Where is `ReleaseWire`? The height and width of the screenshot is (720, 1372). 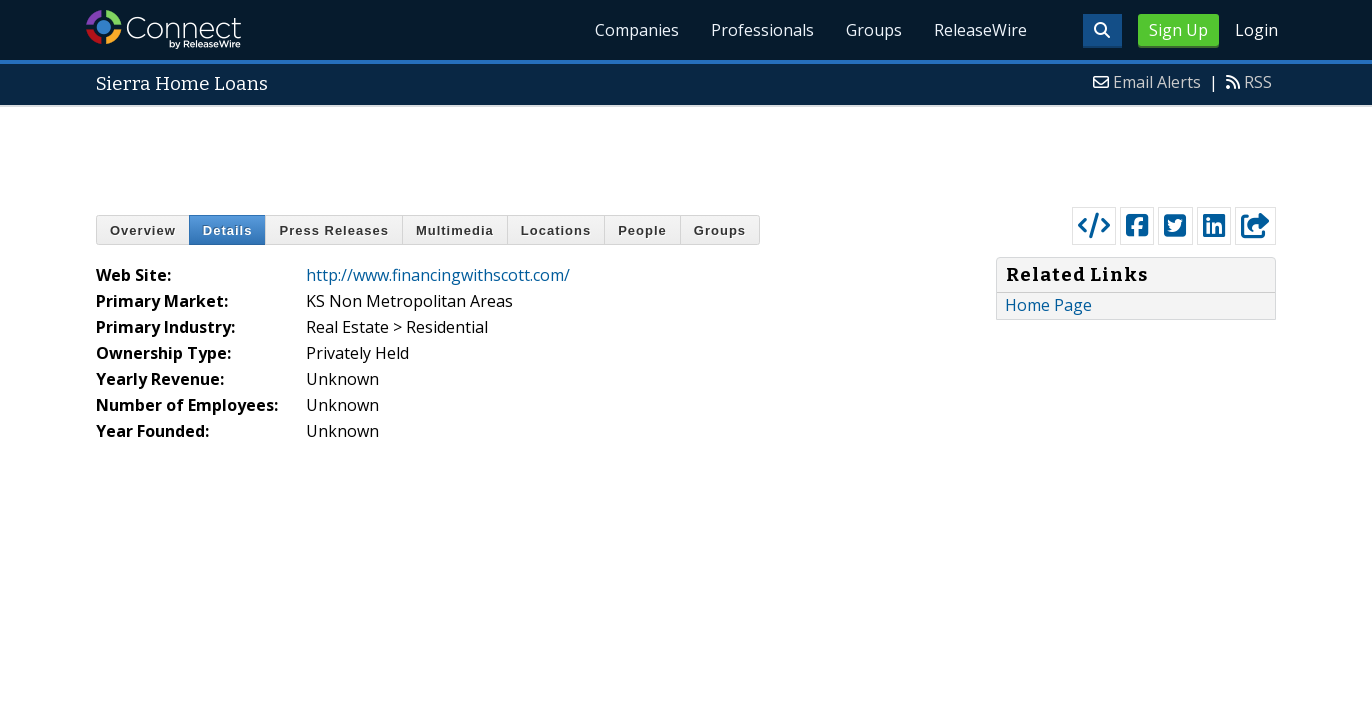 ReleaseWire is located at coordinates (980, 30).